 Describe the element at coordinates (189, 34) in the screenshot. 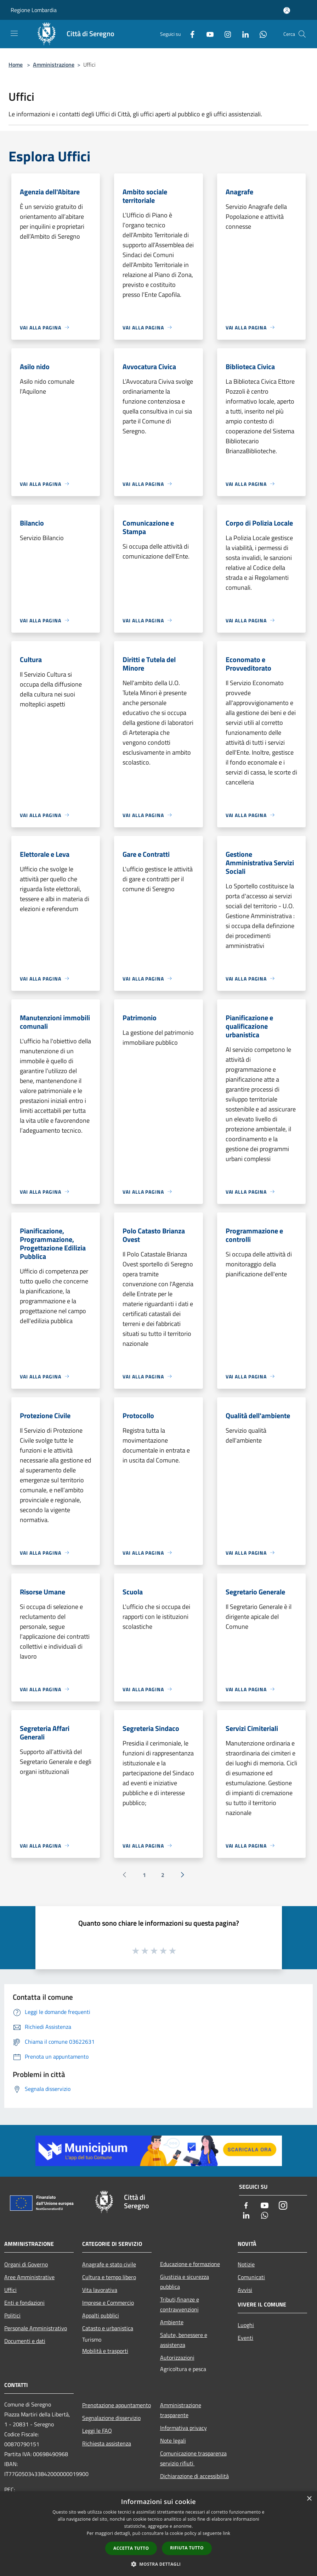

I see `[Facebook]` at that location.